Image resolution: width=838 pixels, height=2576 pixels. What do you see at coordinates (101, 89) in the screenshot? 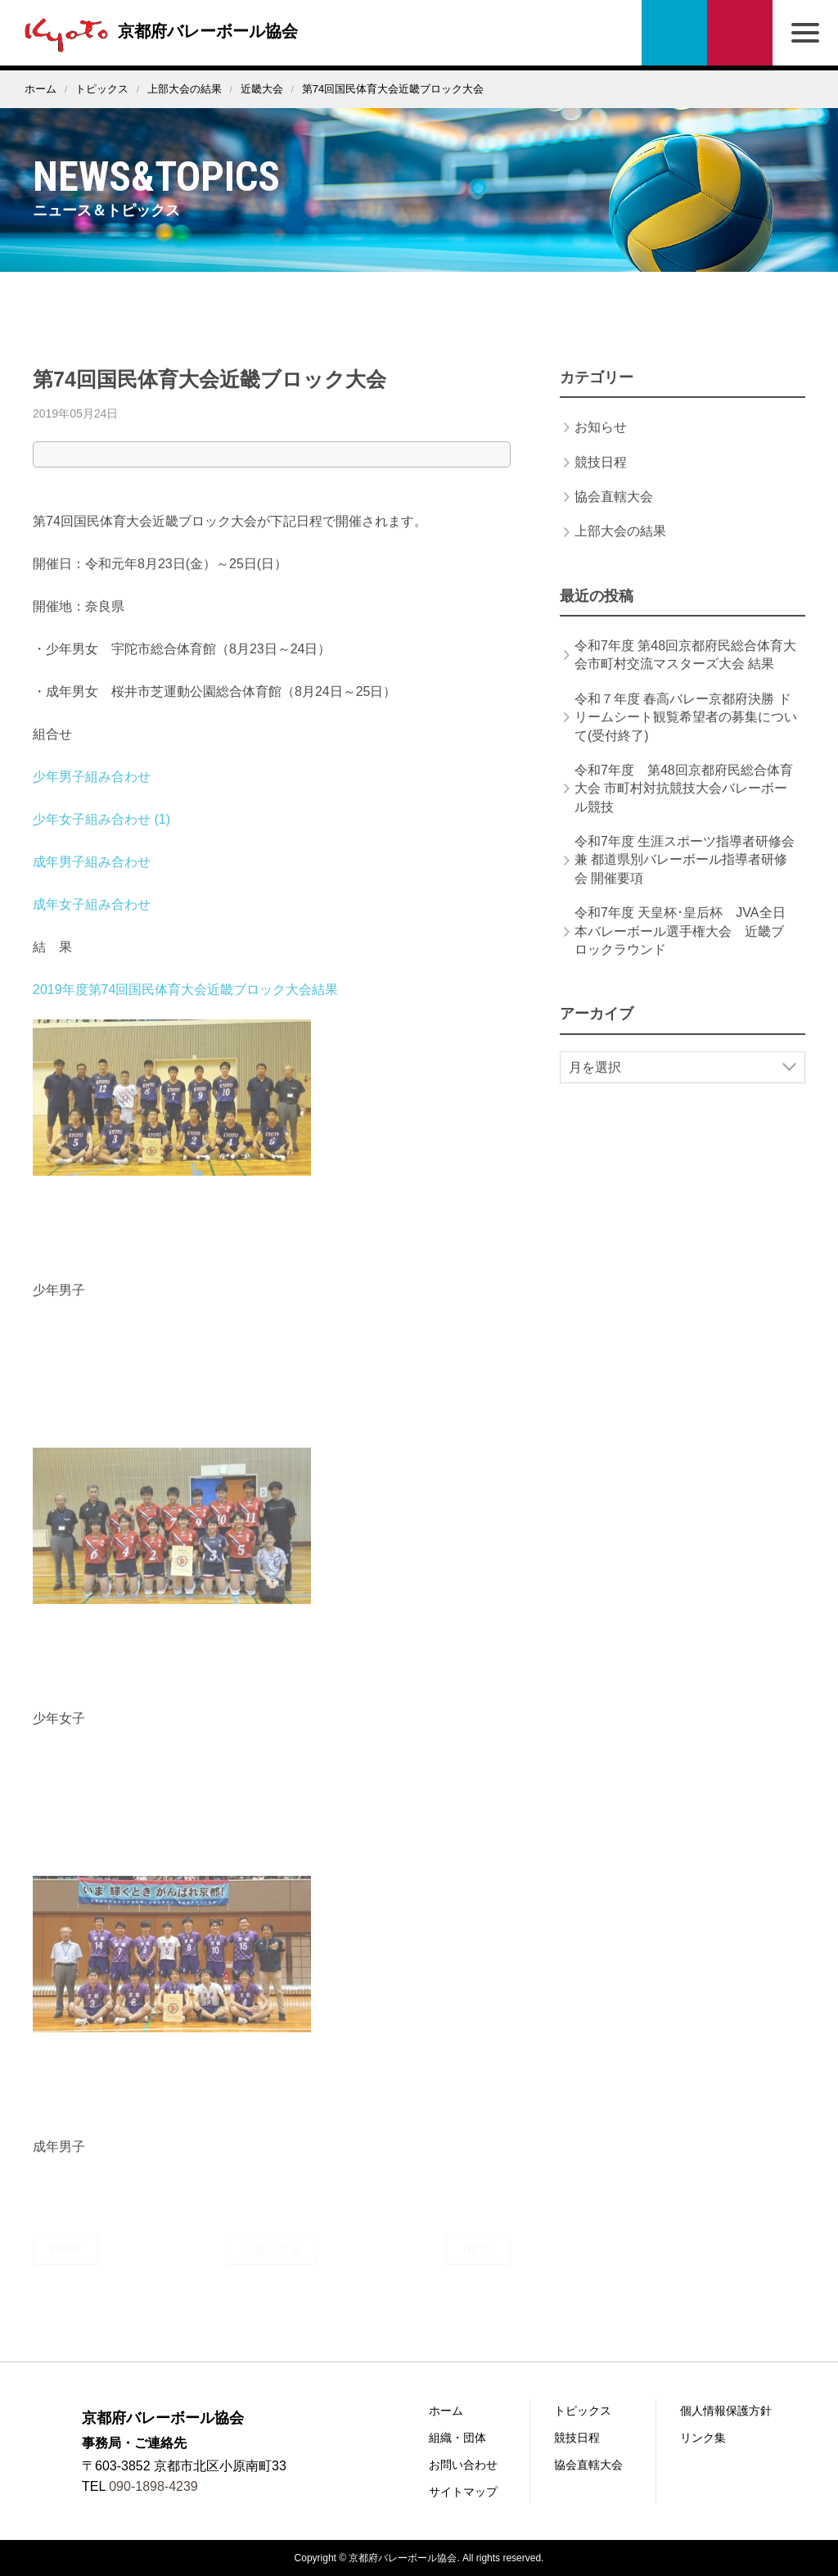
I see `トピックス` at bounding box center [101, 89].